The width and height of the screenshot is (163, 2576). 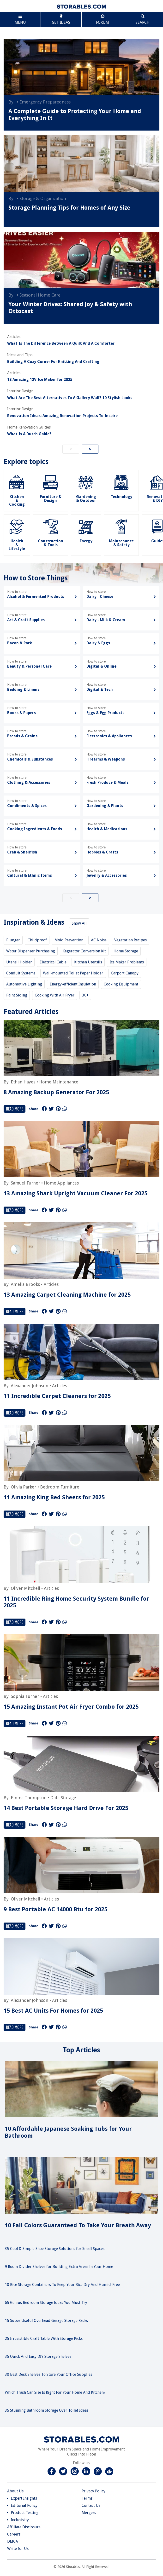 I want to click on What Is A Dutch Gable?, so click(x=29, y=434).